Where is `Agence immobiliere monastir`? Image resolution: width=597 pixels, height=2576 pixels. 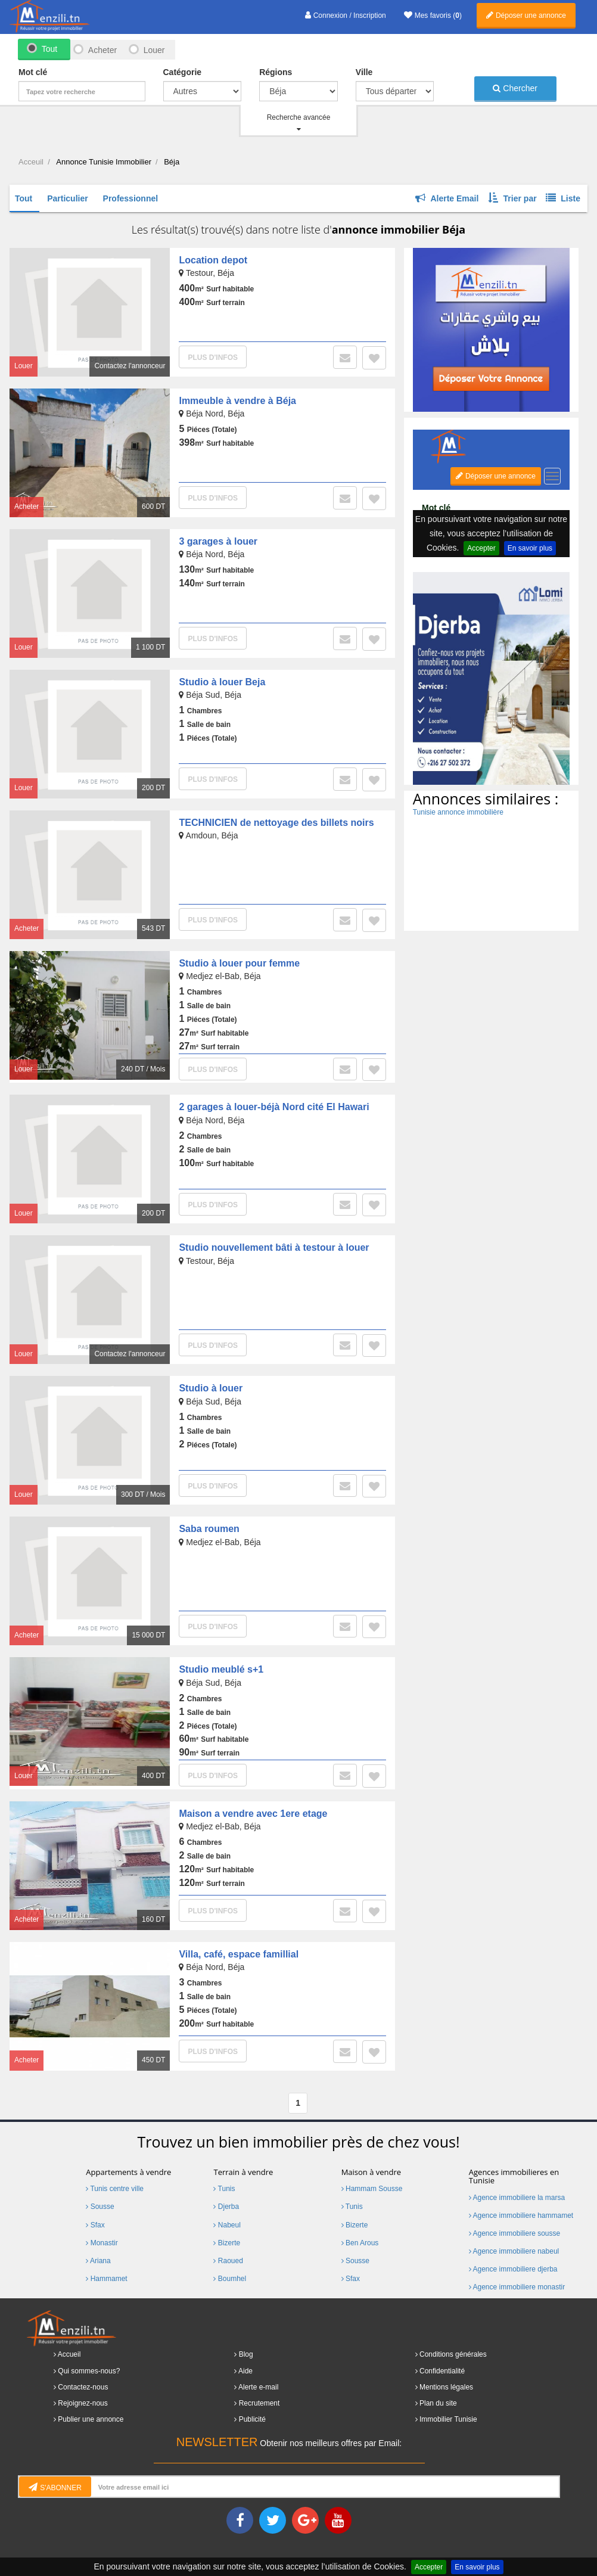 Agence immobiliere monastir is located at coordinates (517, 2287).